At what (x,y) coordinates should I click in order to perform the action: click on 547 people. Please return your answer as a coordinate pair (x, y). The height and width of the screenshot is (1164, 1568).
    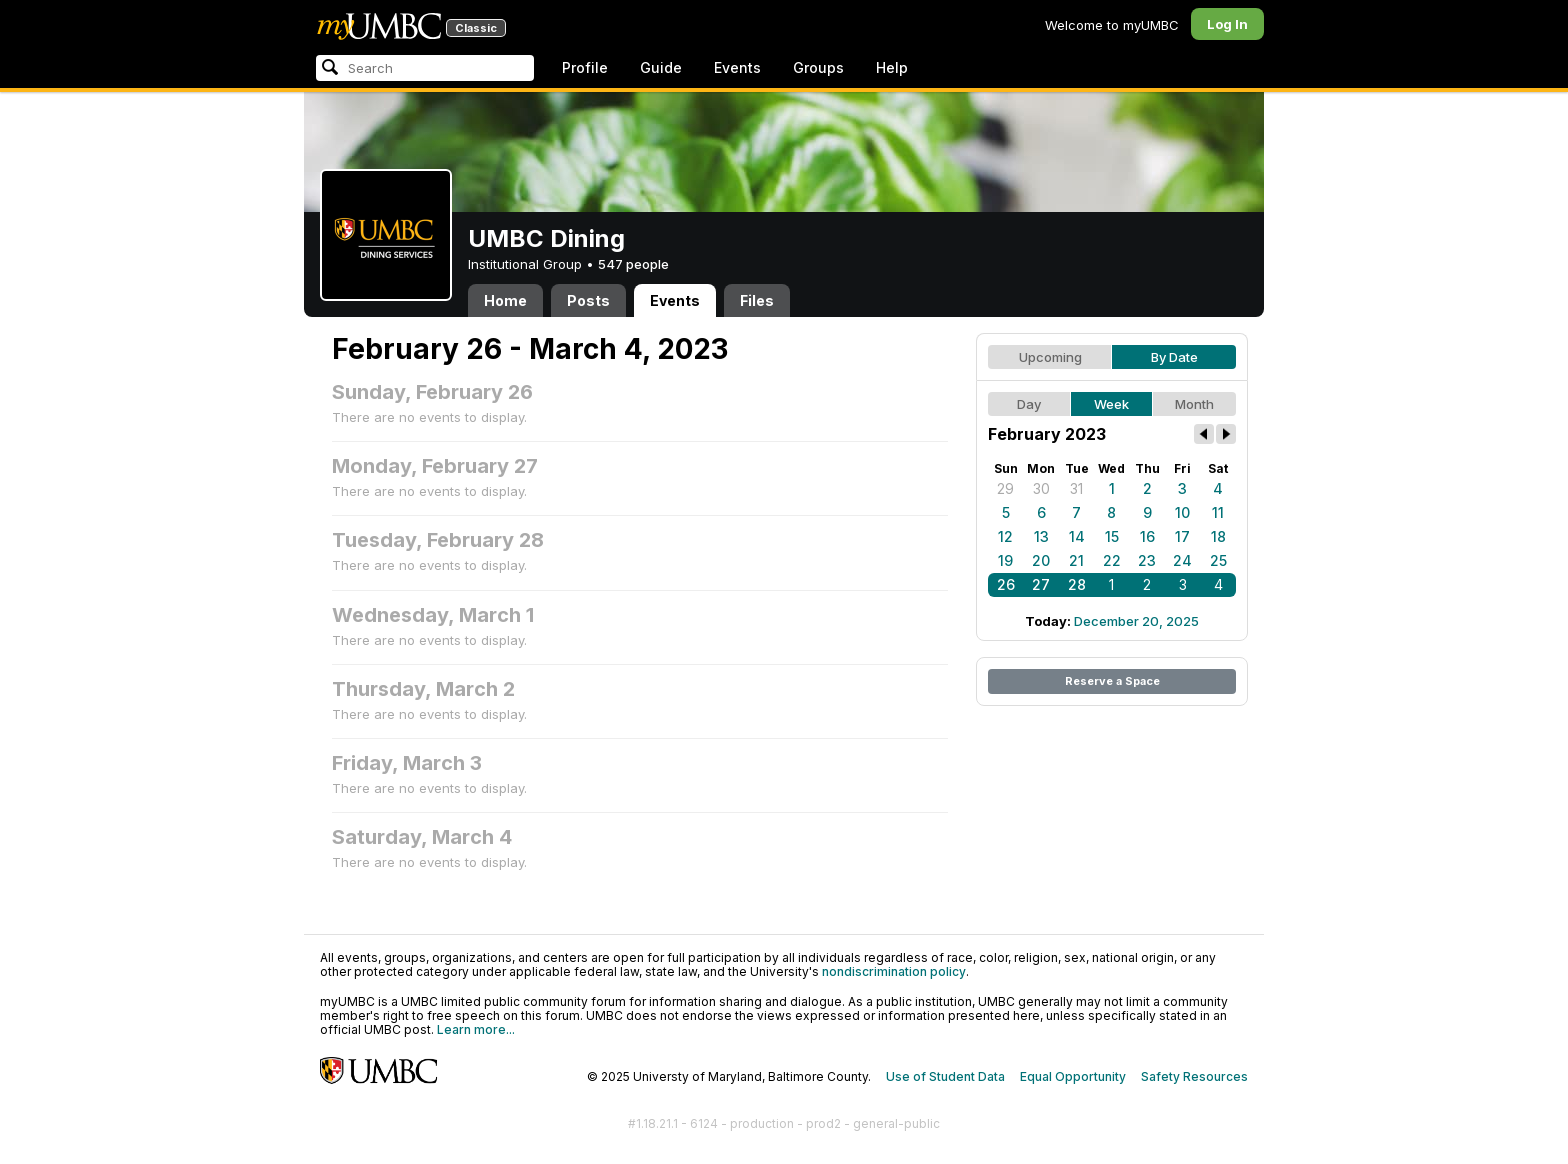
    Looking at the image, I should click on (633, 264).